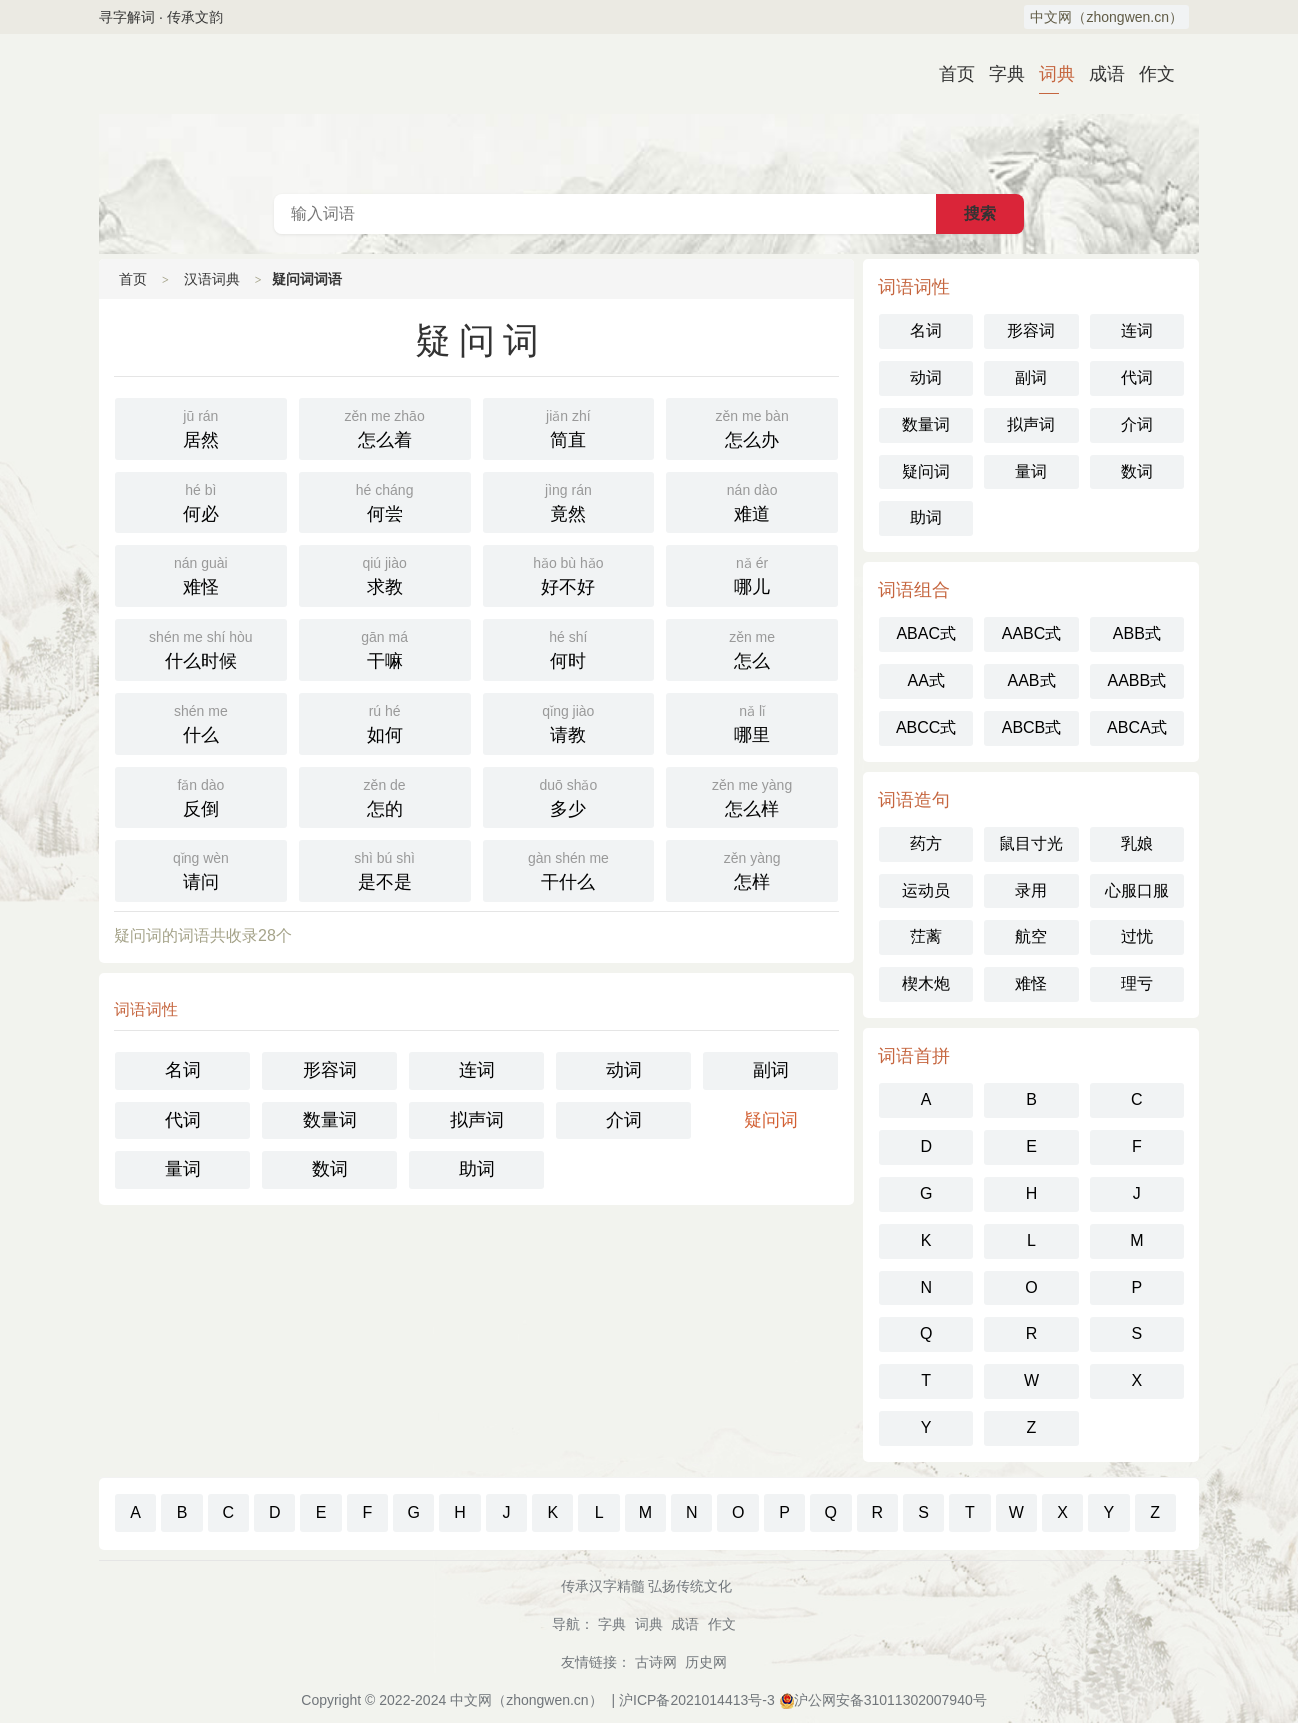  Describe the element at coordinates (1137, 633) in the screenshot. I see `ABB式` at that location.